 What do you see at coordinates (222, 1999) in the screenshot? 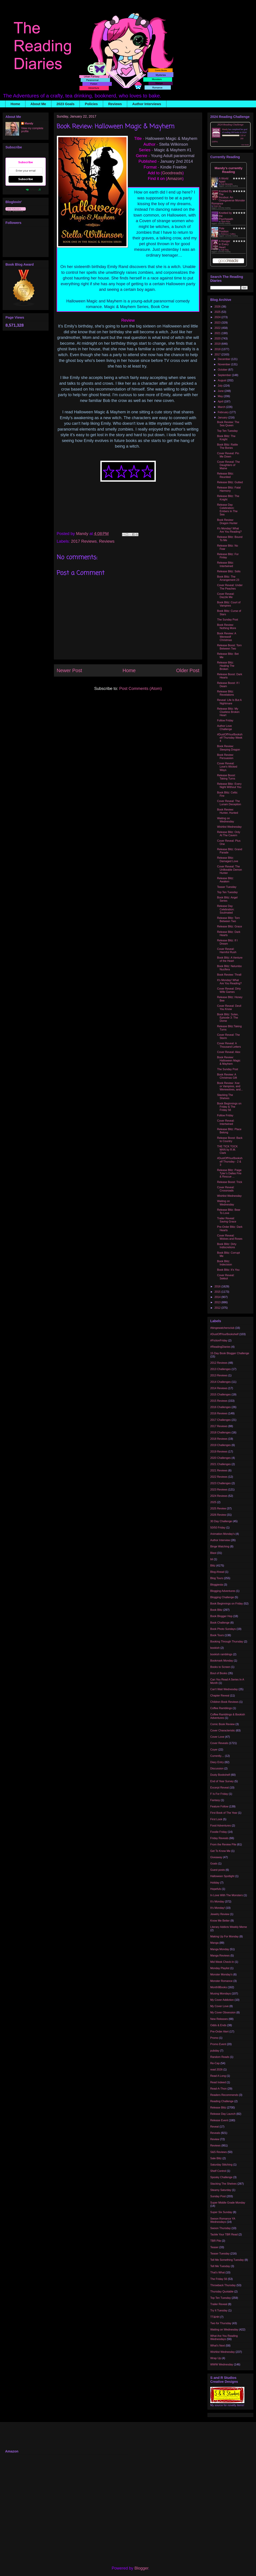
I see `My Cover Addiction` at bounding box center [222, 1999].